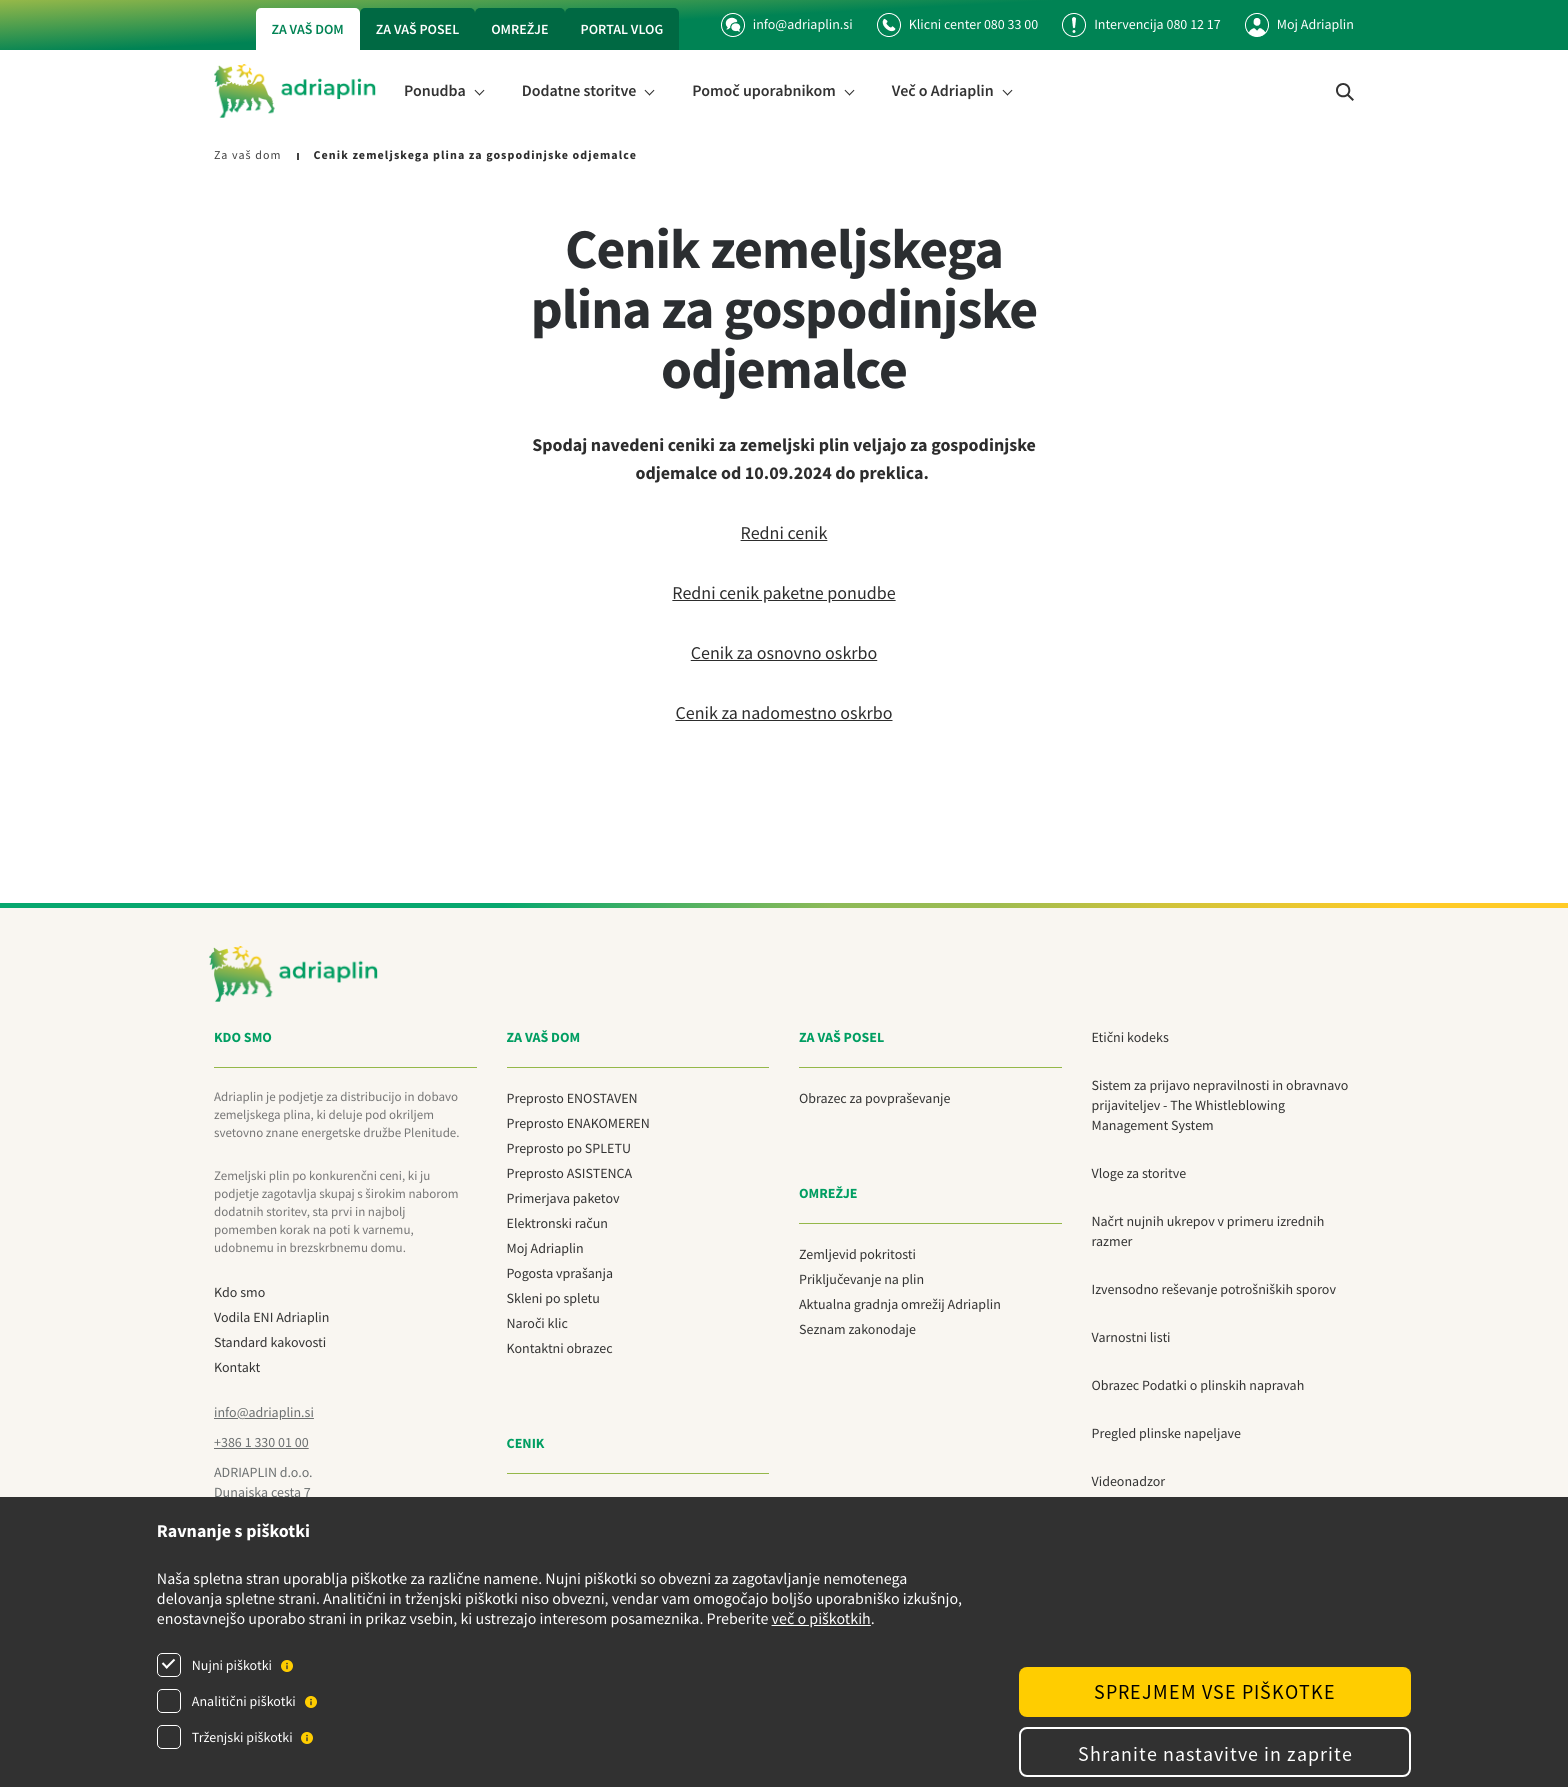  Describe the element at coordinates (783, 712) in the screenshot. I see `Cenik za nadomestno oskrbo` at that location.